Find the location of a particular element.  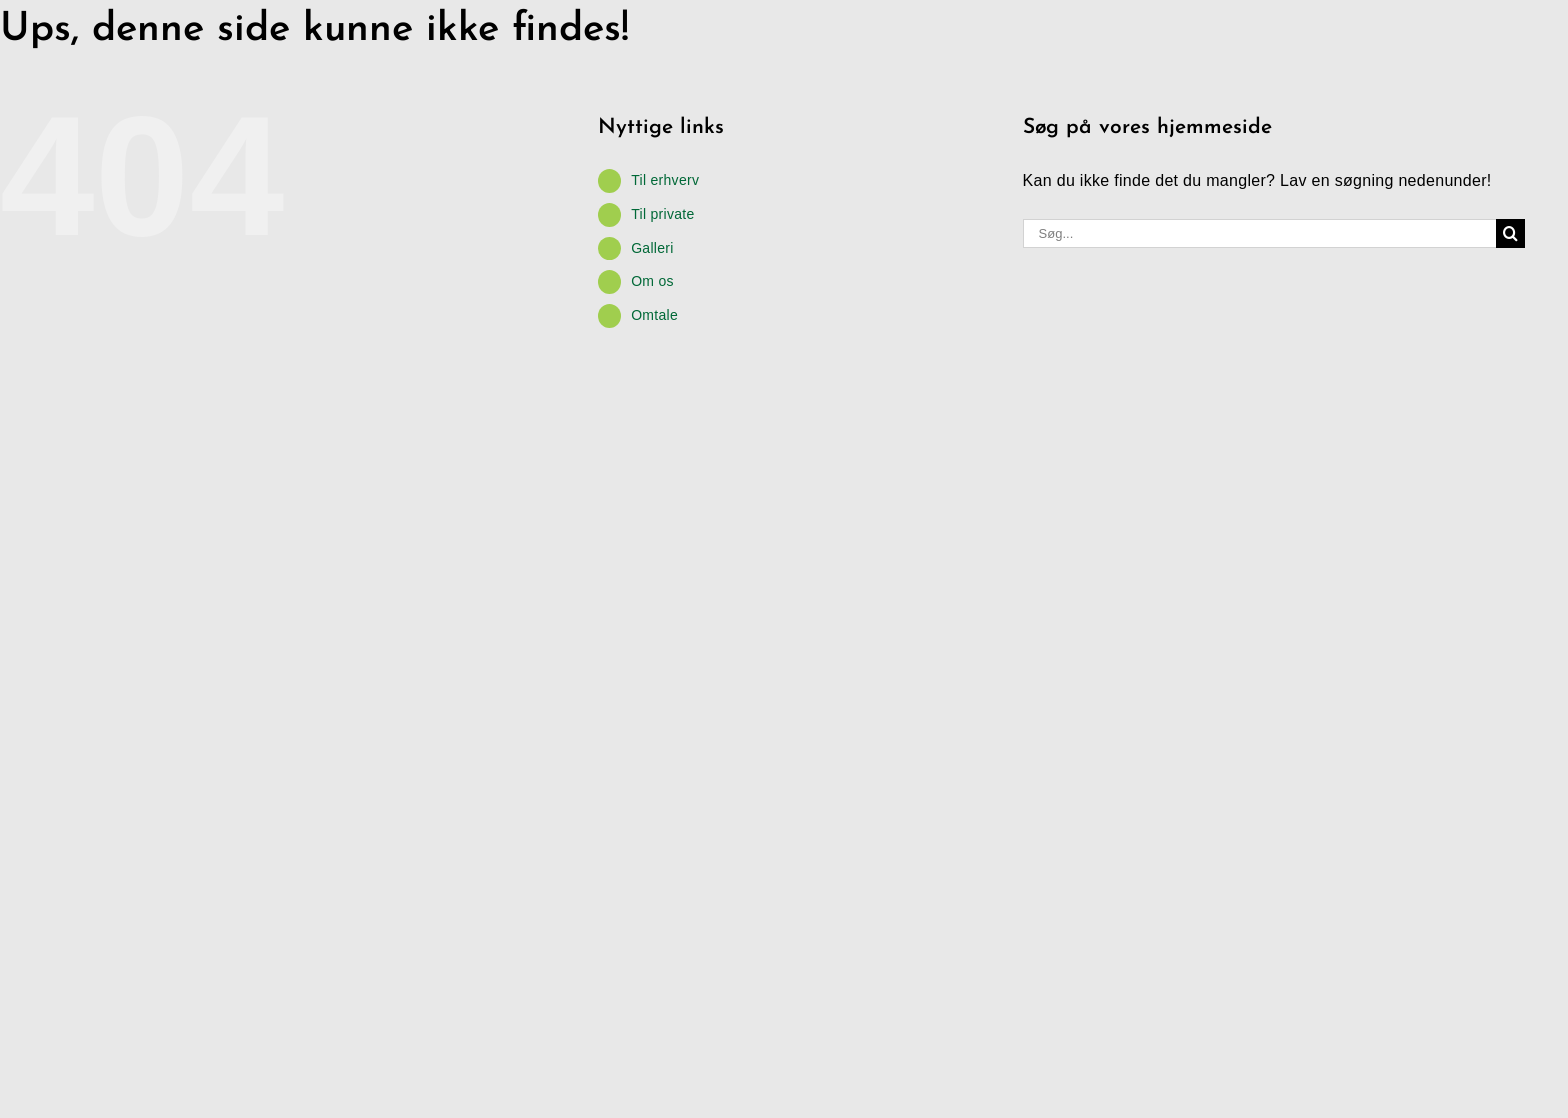

Omtale is located at coordinates (654, 315).